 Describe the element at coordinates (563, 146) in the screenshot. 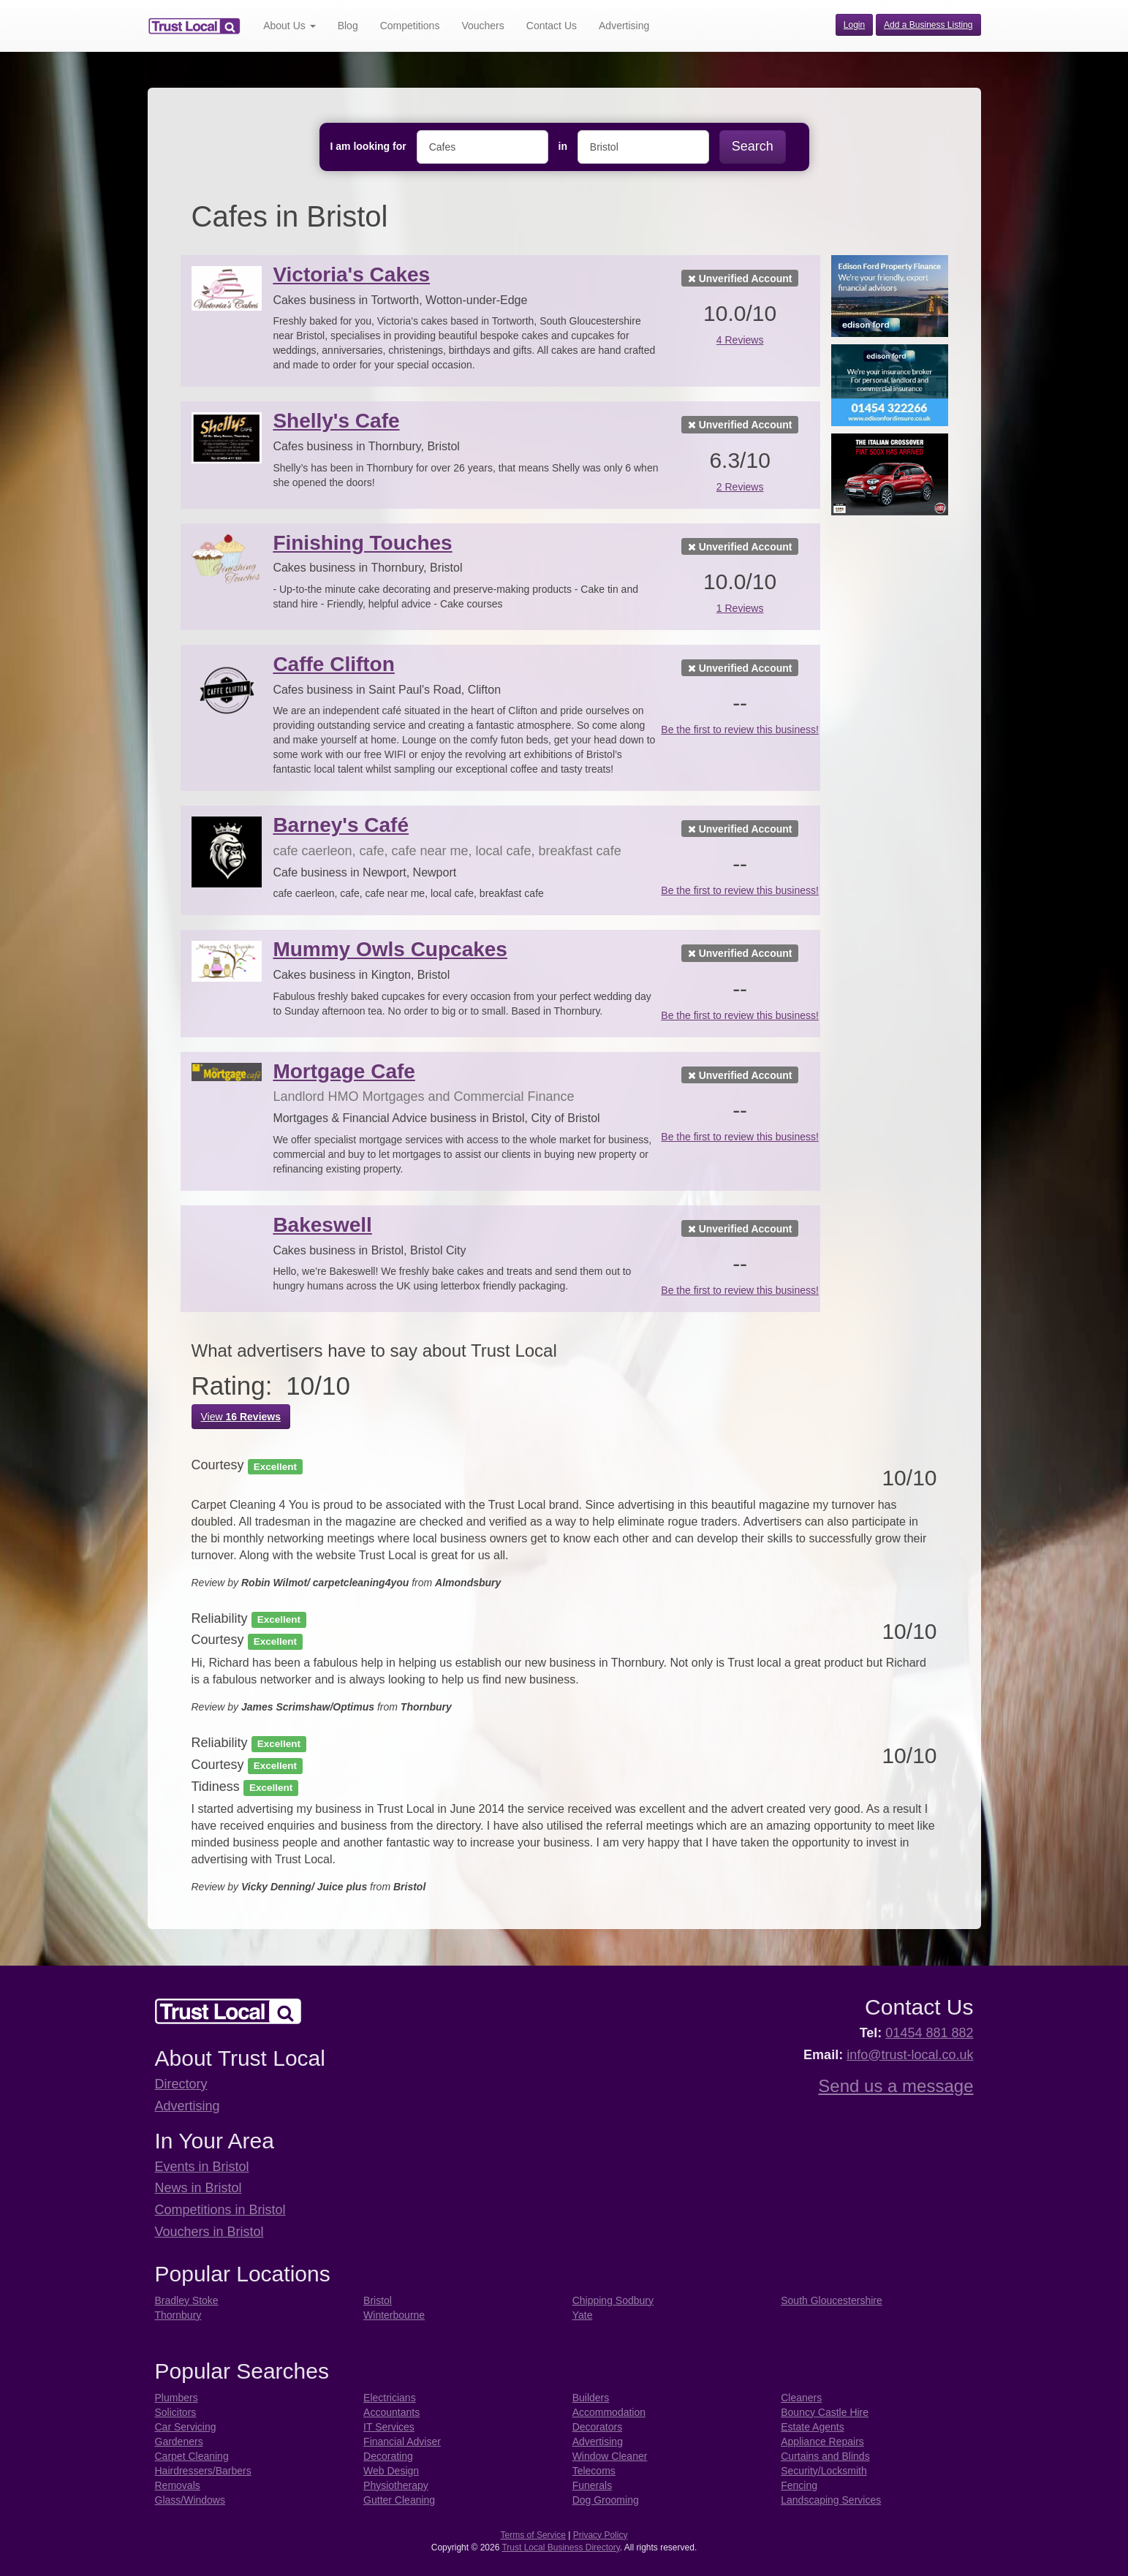

I see `in` at that location.